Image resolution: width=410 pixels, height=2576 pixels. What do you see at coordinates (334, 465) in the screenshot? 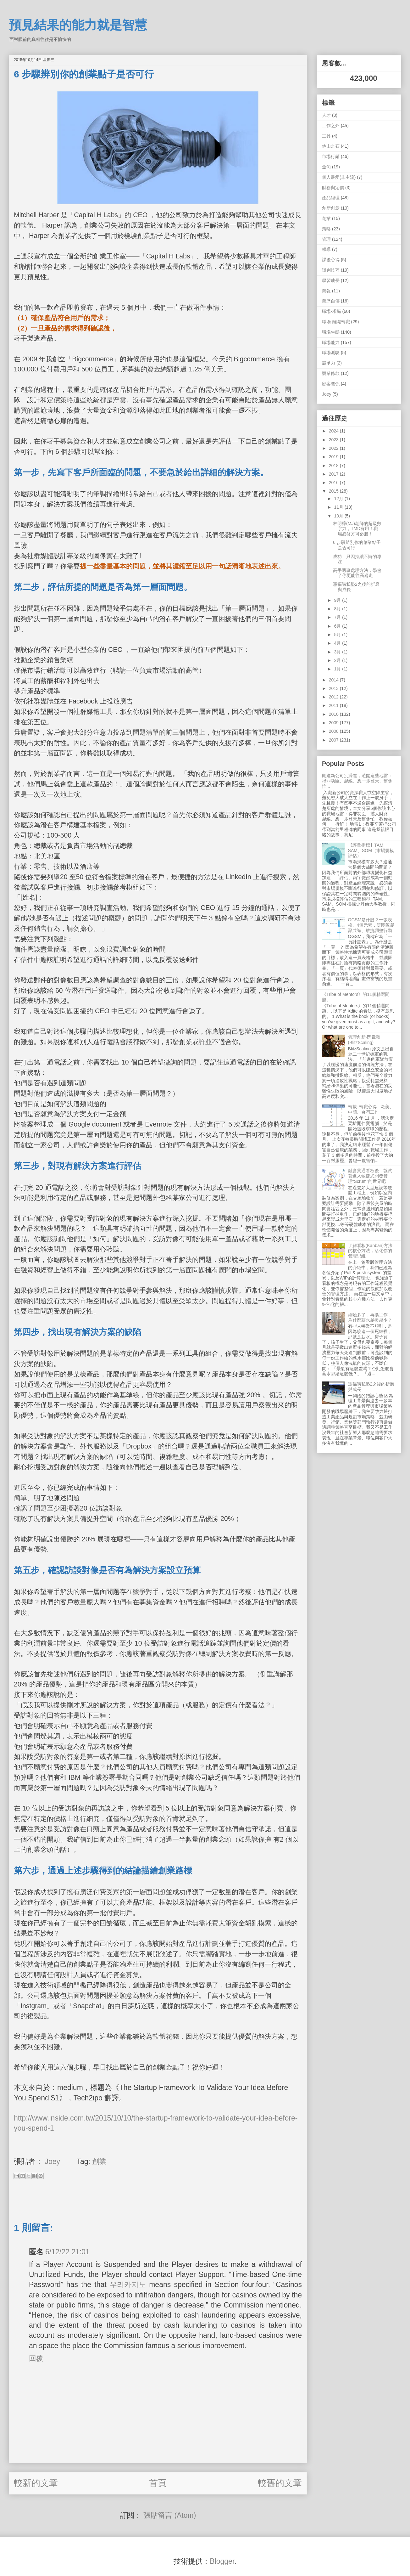
I see `2018` at bounding box center [334, 465].